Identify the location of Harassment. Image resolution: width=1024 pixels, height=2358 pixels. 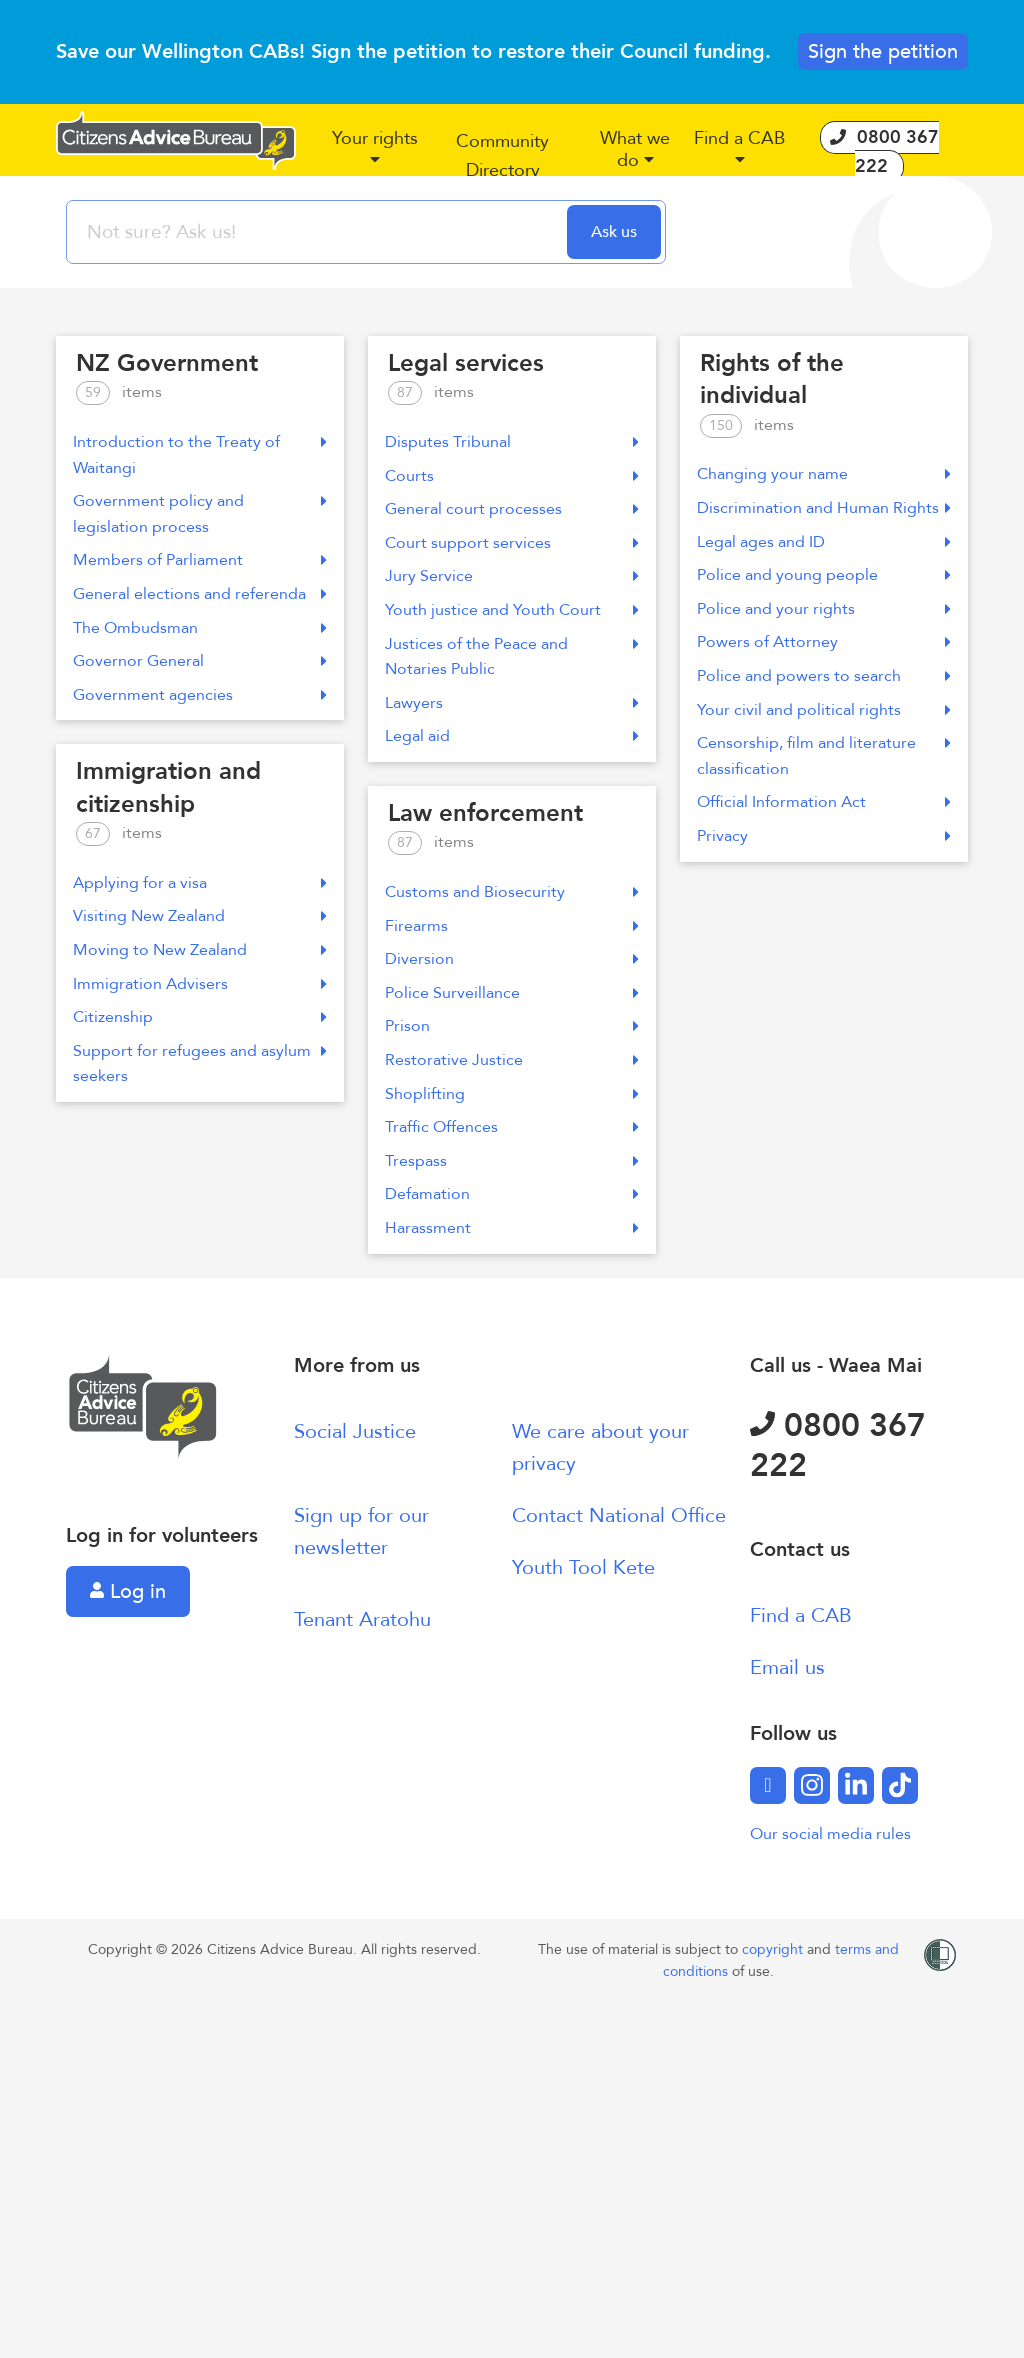
(512, 1228).